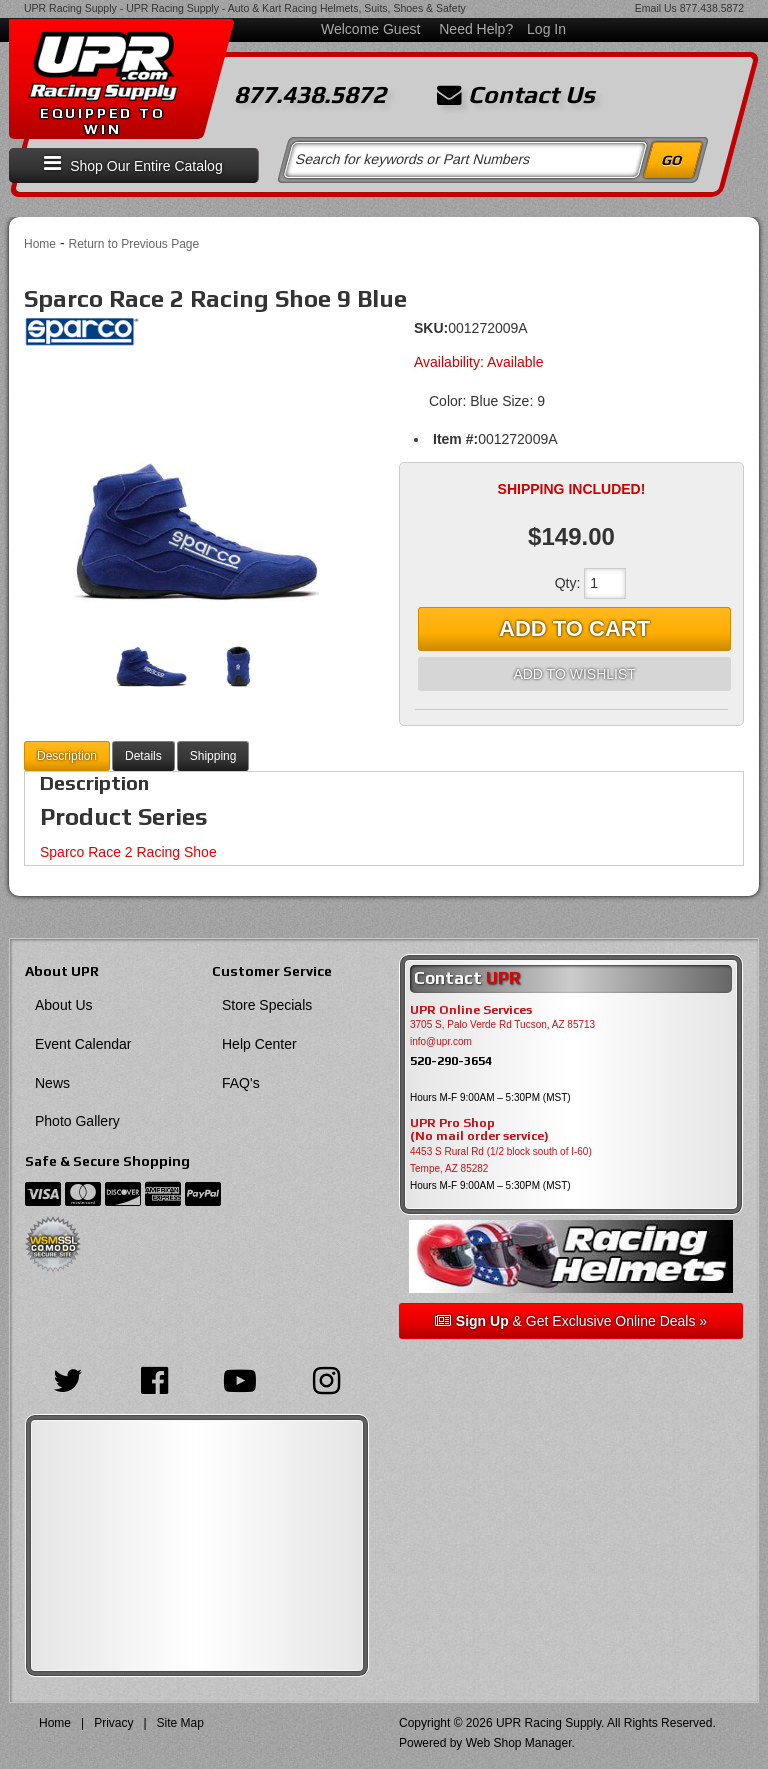  I want to click on UPR Pro Shop(No mail order service), so click(479, 1130).